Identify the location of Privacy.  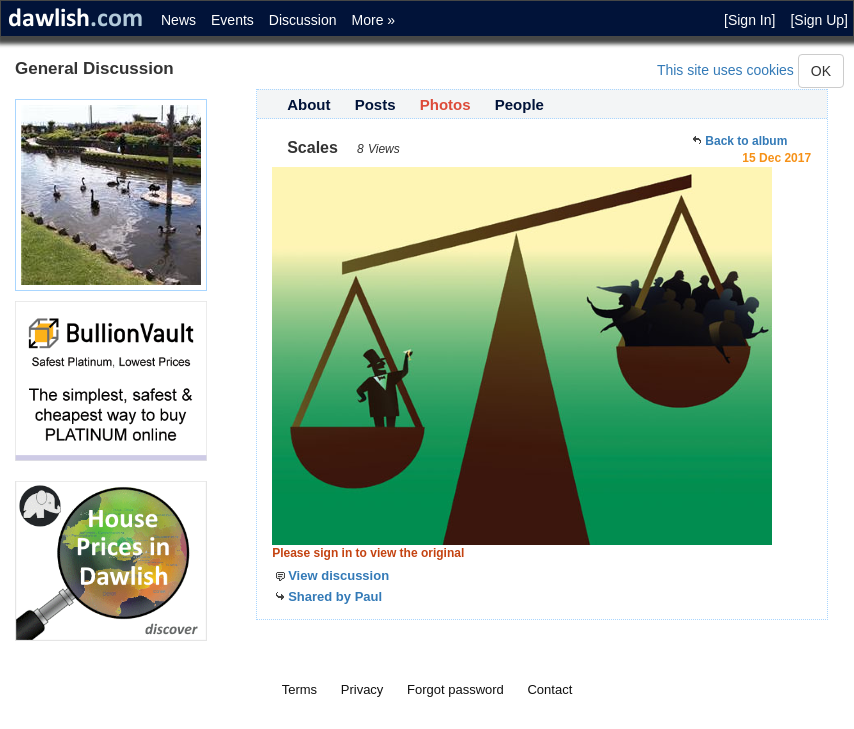
(362, 689).